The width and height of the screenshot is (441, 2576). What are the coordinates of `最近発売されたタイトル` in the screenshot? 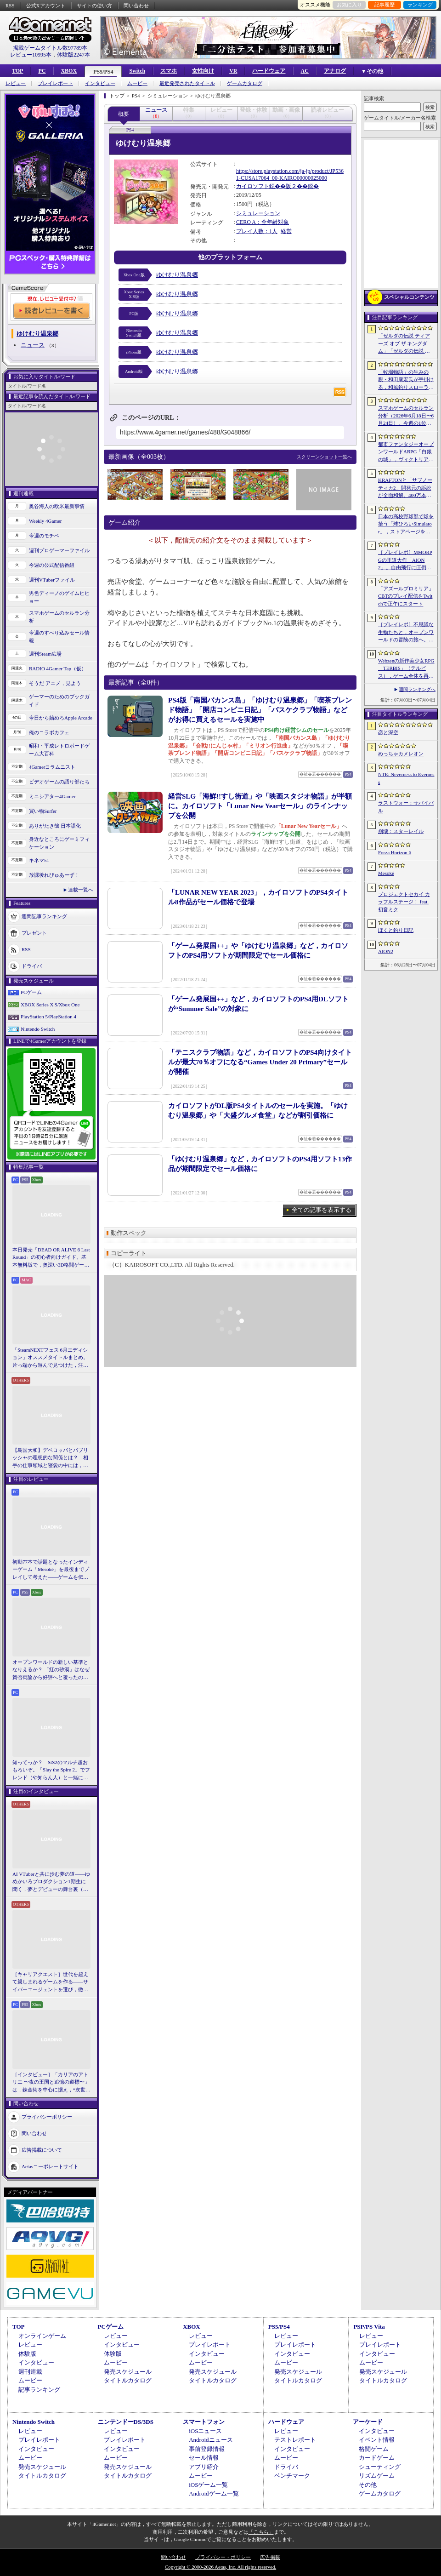 It's located at (187, 83).